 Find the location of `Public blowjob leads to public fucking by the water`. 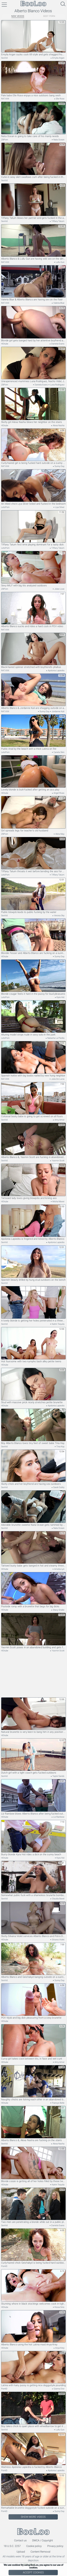

Public blowjob leads to public fucking by the water is located at coordinates (33, 896).